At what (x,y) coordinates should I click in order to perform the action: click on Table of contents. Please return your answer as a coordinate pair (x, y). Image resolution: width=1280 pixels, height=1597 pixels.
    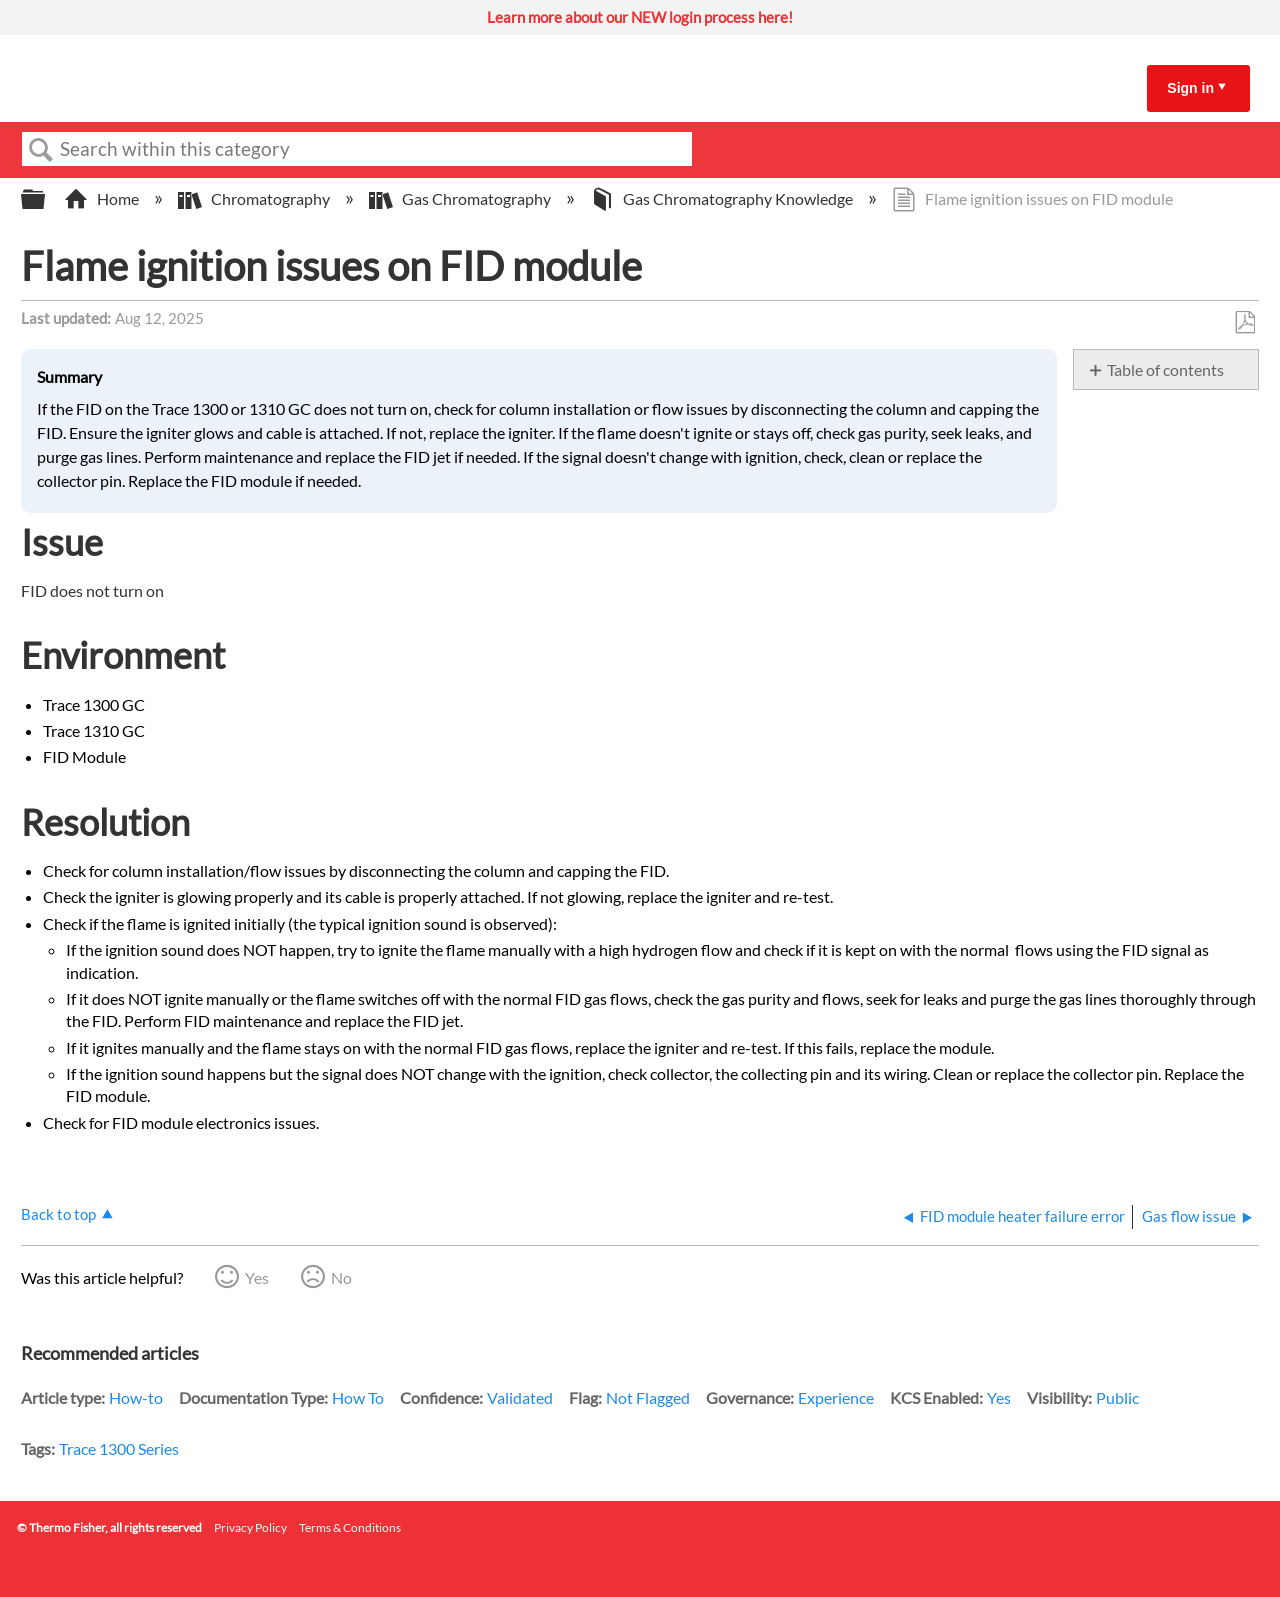
    Looking at the image, I should click on (1165, 369).